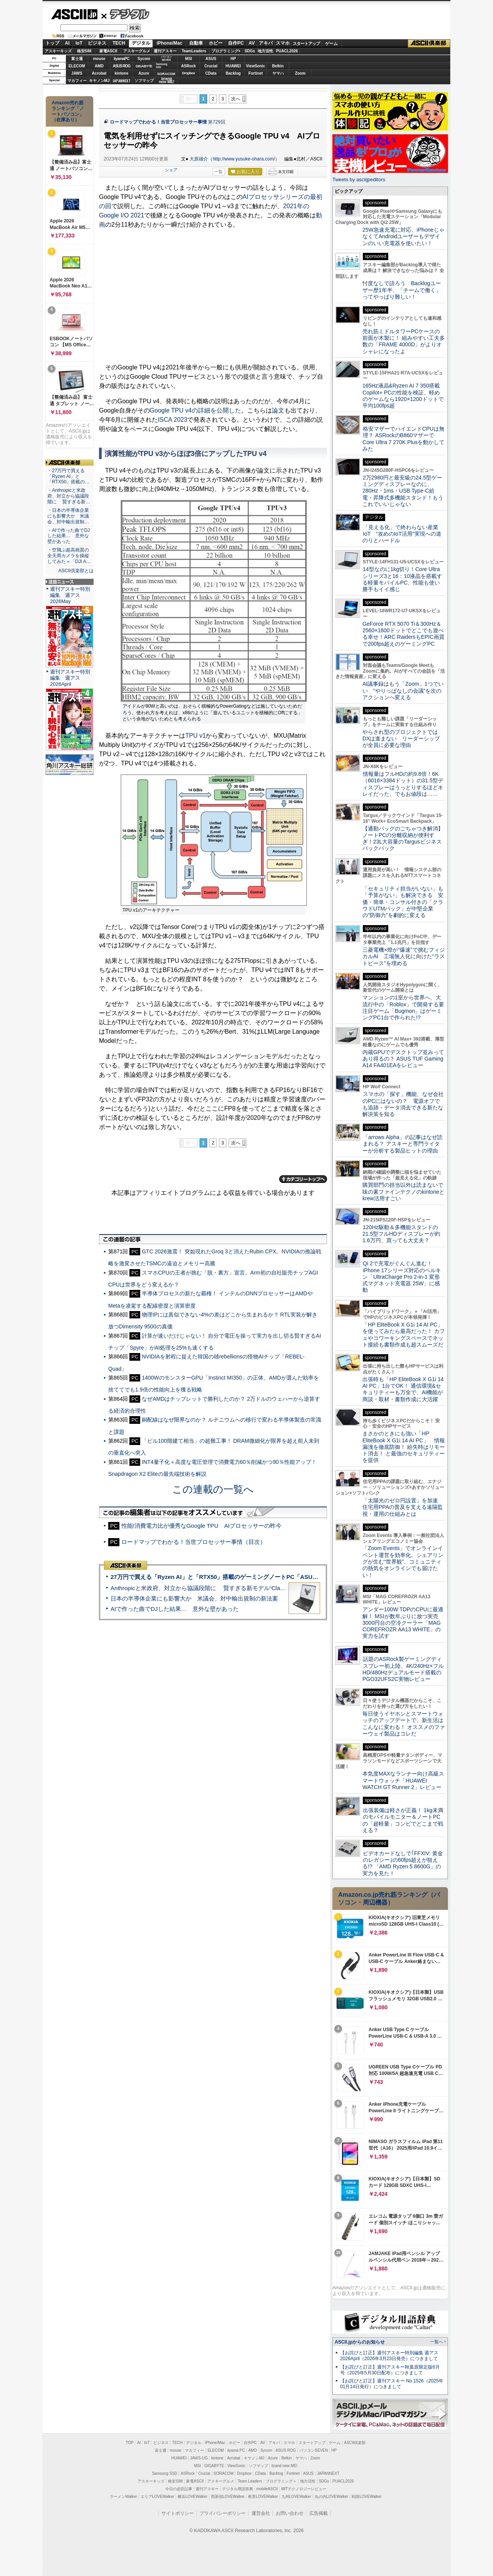  I want to click on プログラミング＋, so click(281, 2481).